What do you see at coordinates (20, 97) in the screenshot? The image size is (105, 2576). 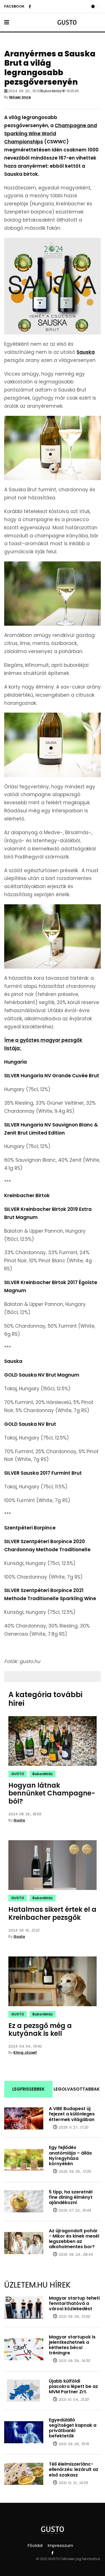 I see `Móser Imre` at bounding box center [20, 97].